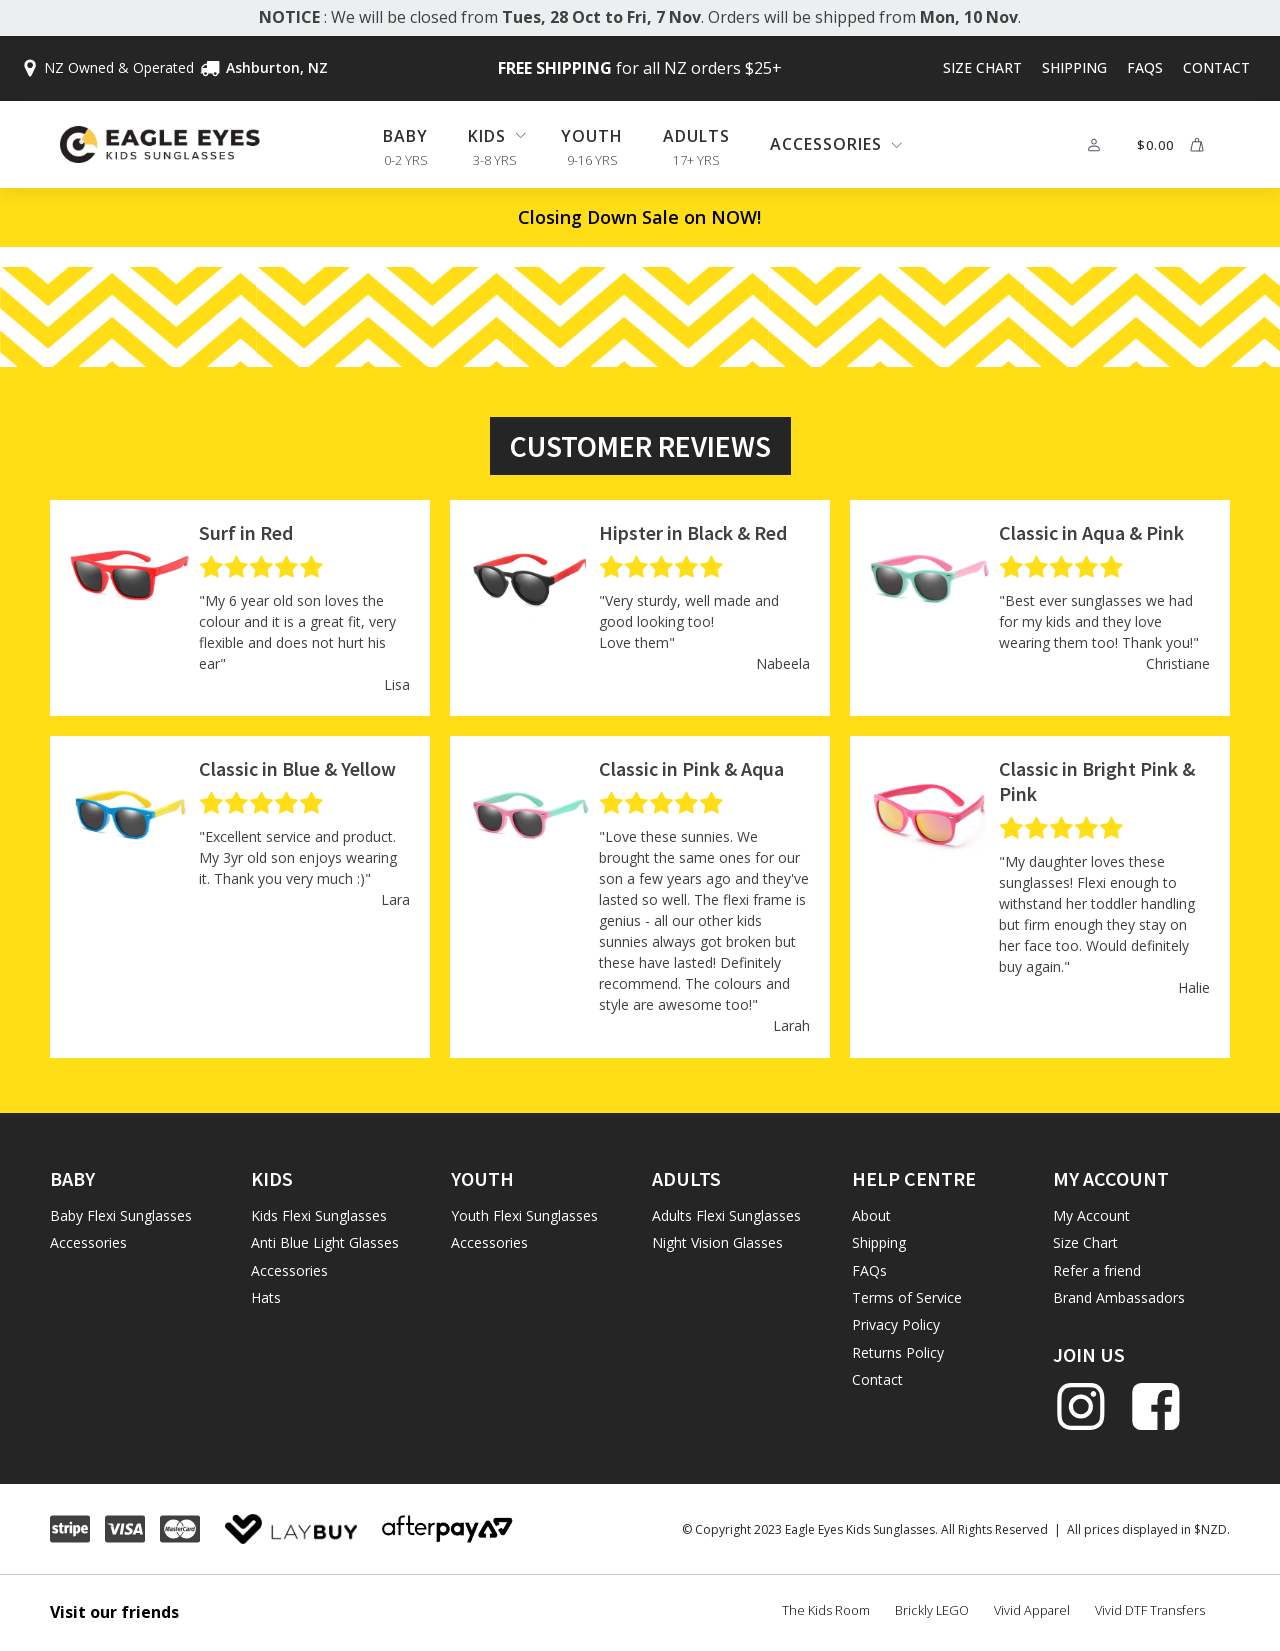 Image resolution: width=1280 pixels, height=1651 pixels. I want to click on Hats, so click(266, 1297).